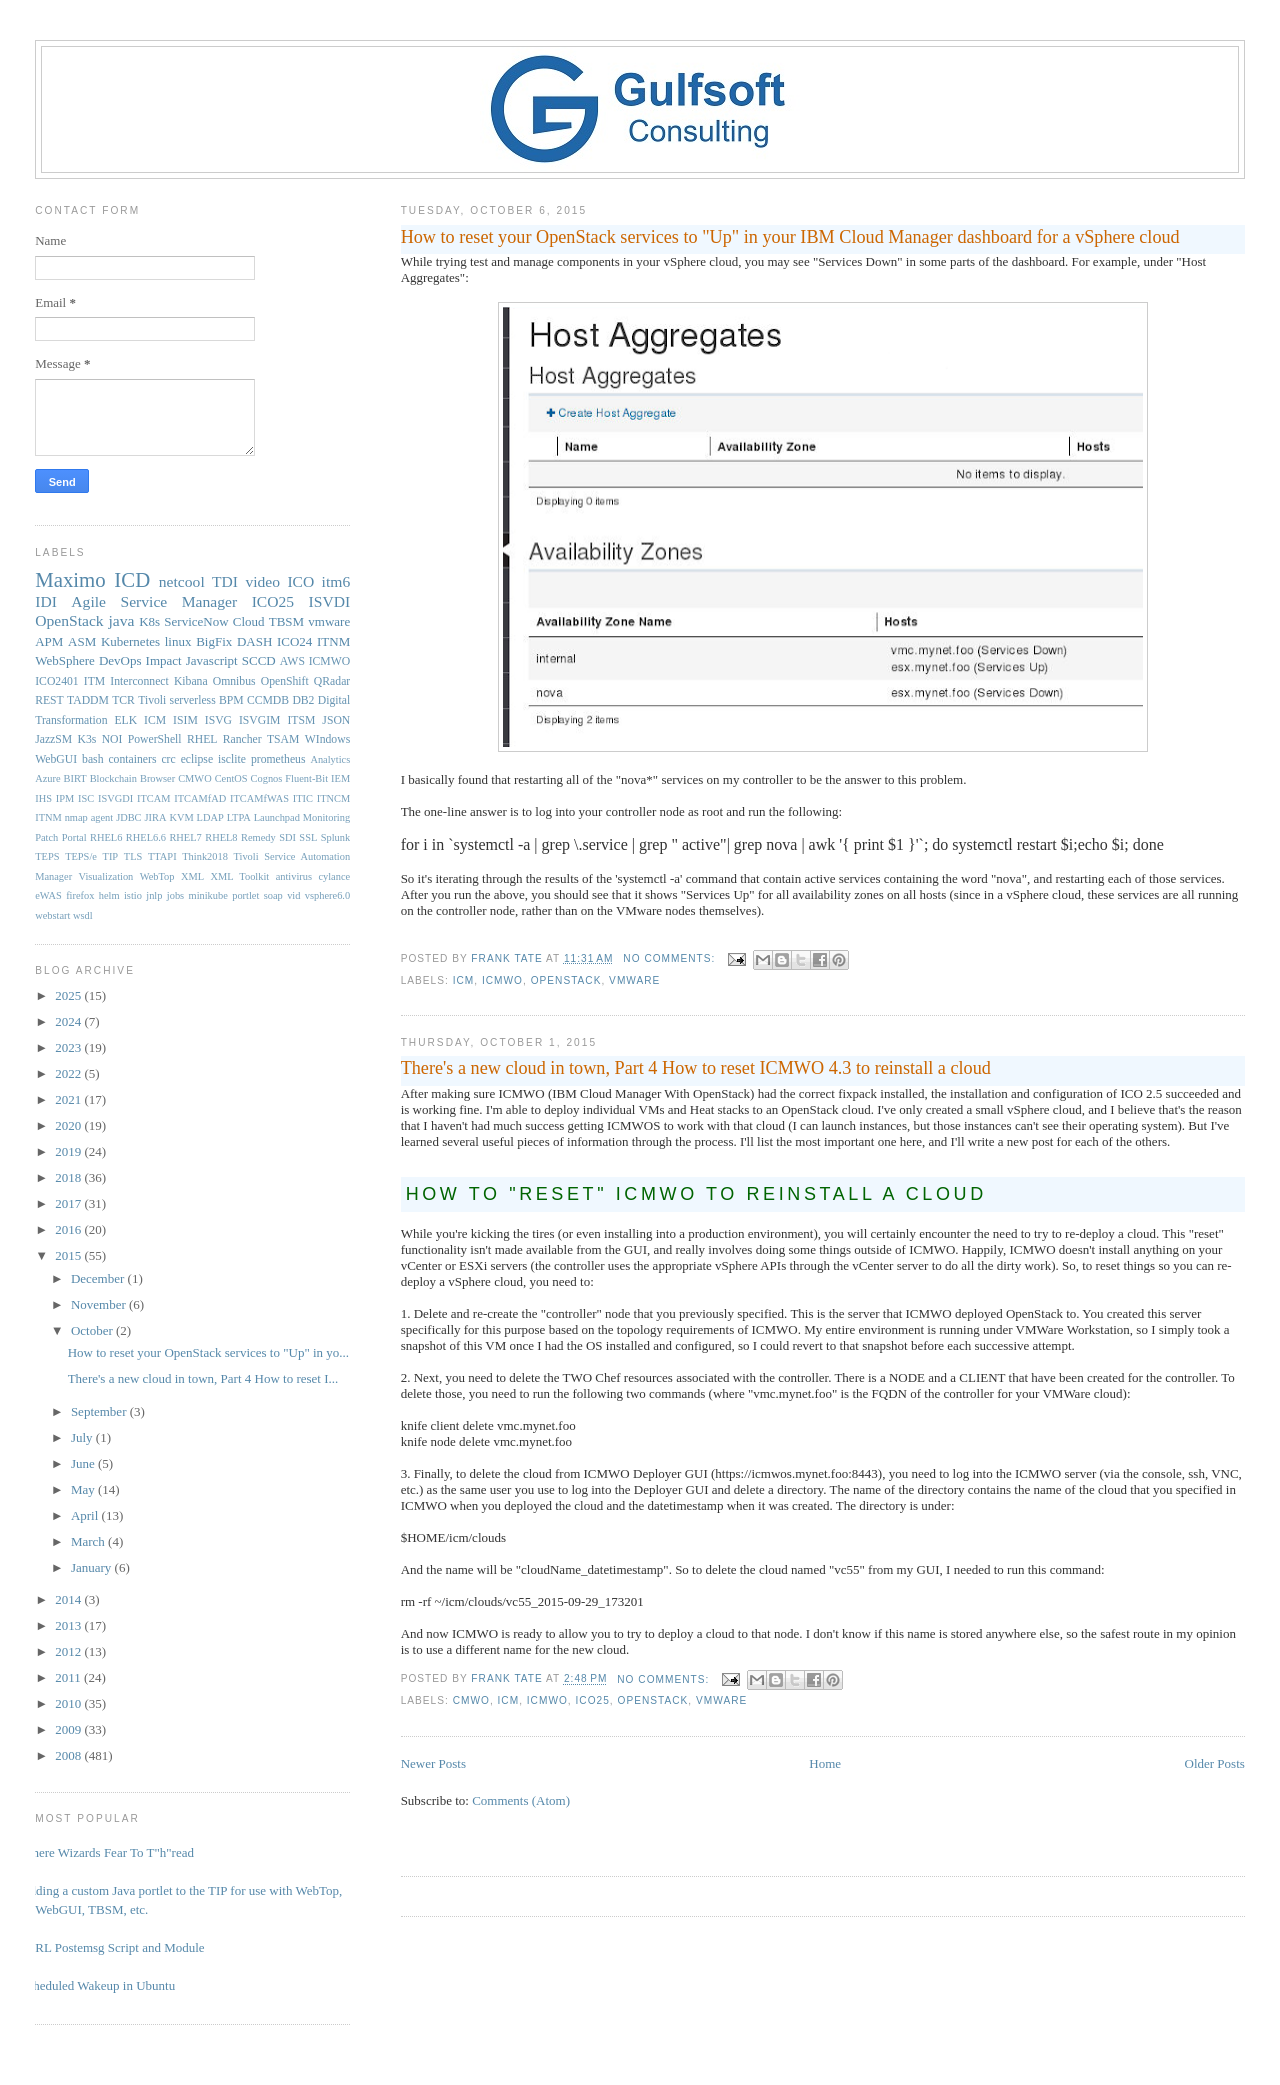 The image size is (1280, 2085). What do you see at coordinates (273, 895) in the screenshot?
I see `soap` at bounding box center [273, 895].